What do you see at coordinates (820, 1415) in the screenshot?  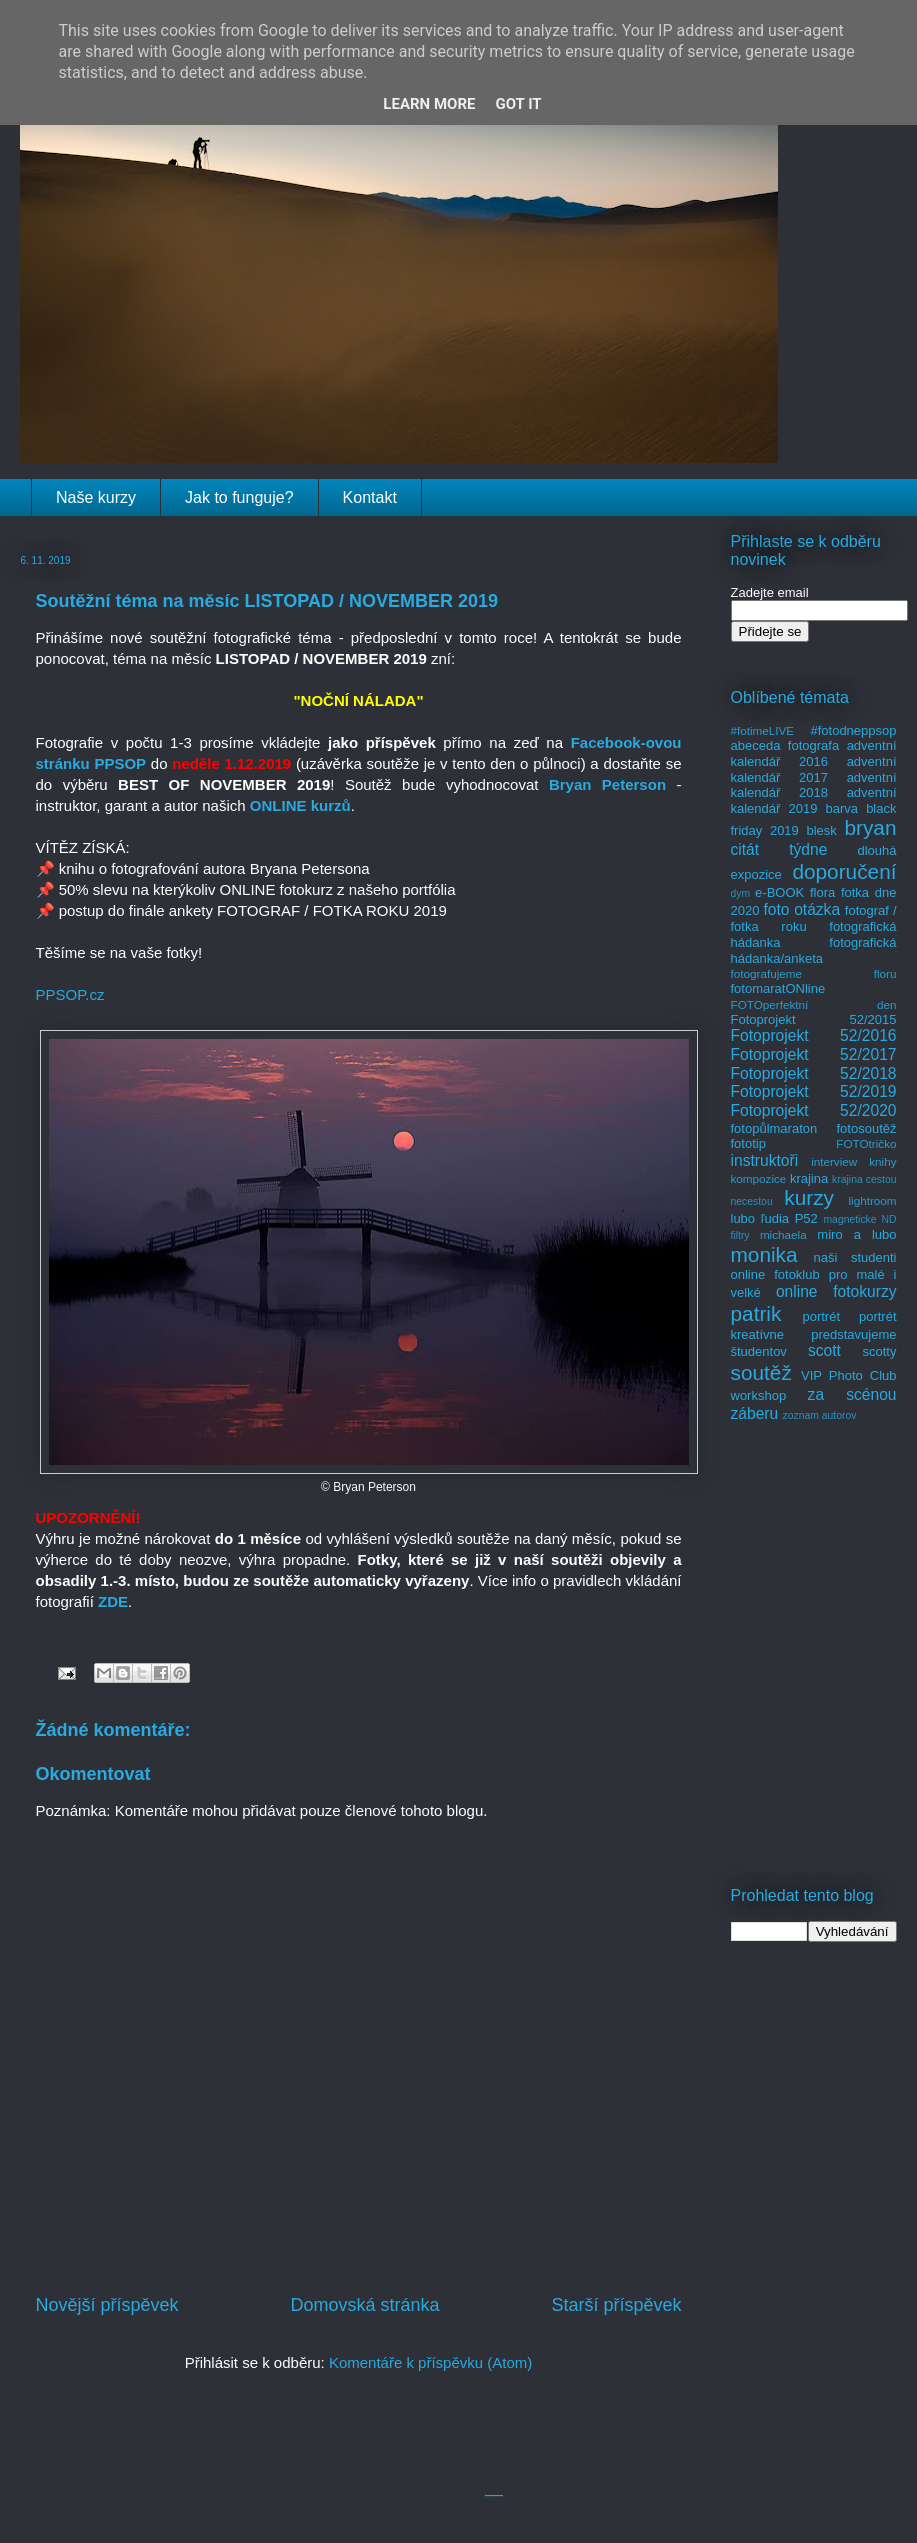 I see `zoznam autorov` at bounding box center [820, 1415].